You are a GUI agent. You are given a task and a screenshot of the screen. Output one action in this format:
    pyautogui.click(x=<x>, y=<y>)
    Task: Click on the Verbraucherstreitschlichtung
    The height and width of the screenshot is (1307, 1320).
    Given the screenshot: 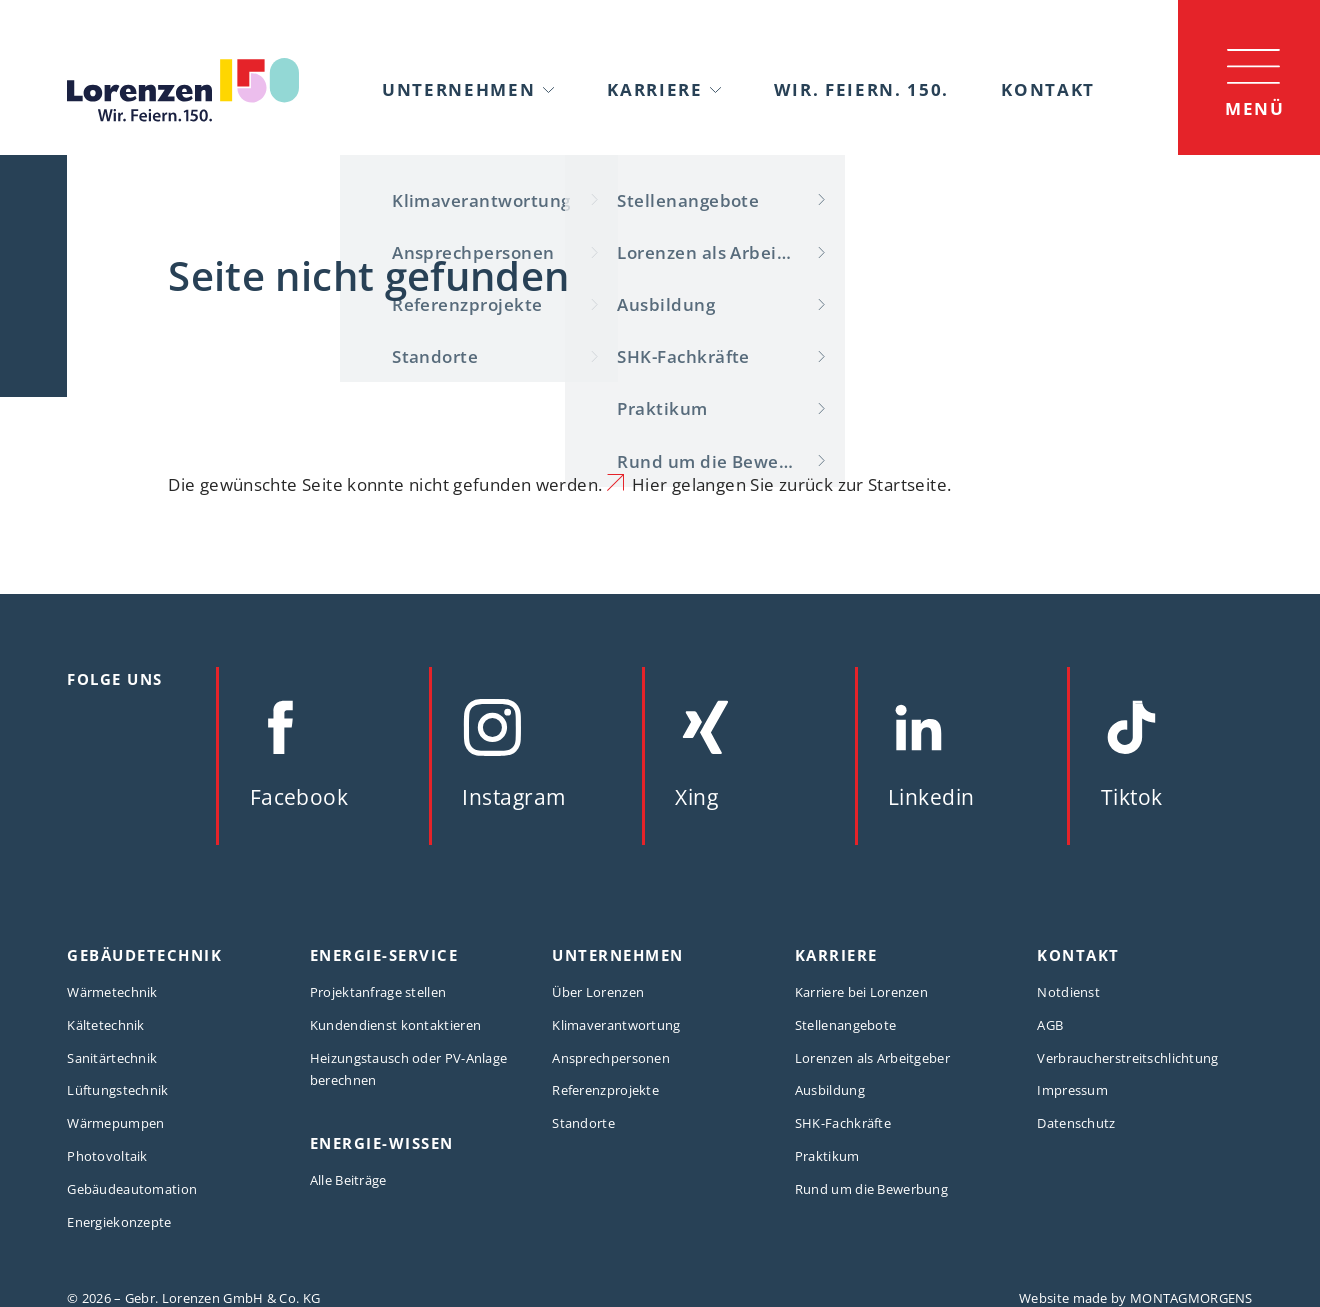 What is the action you would take?
    pyautogui.click(x=1127, y=1058)
    